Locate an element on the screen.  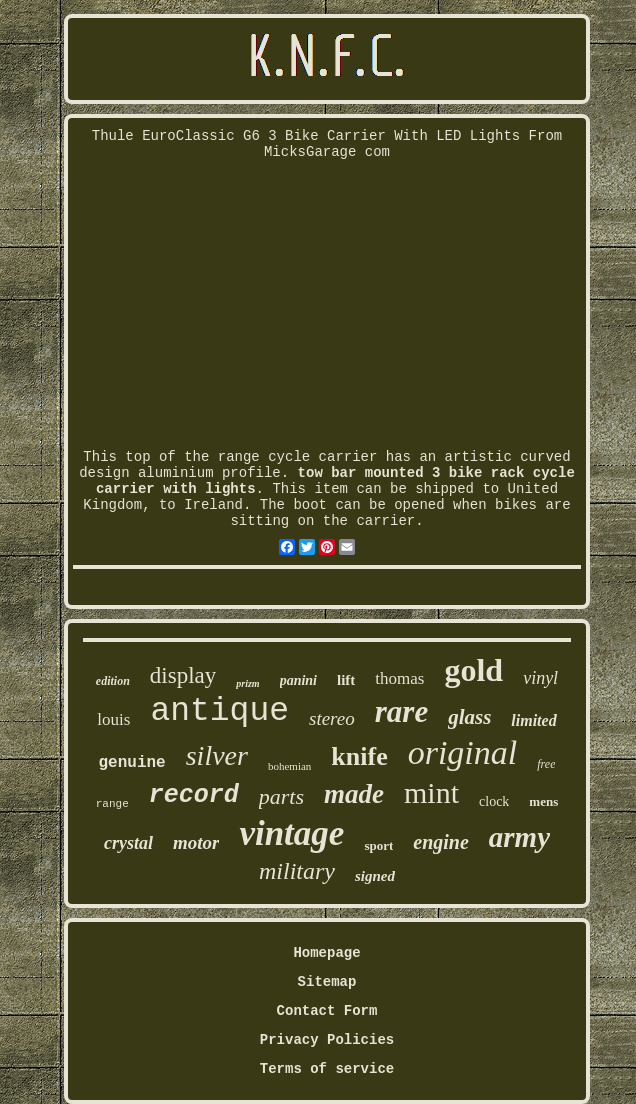
antique is located at coordinates (219, 711).